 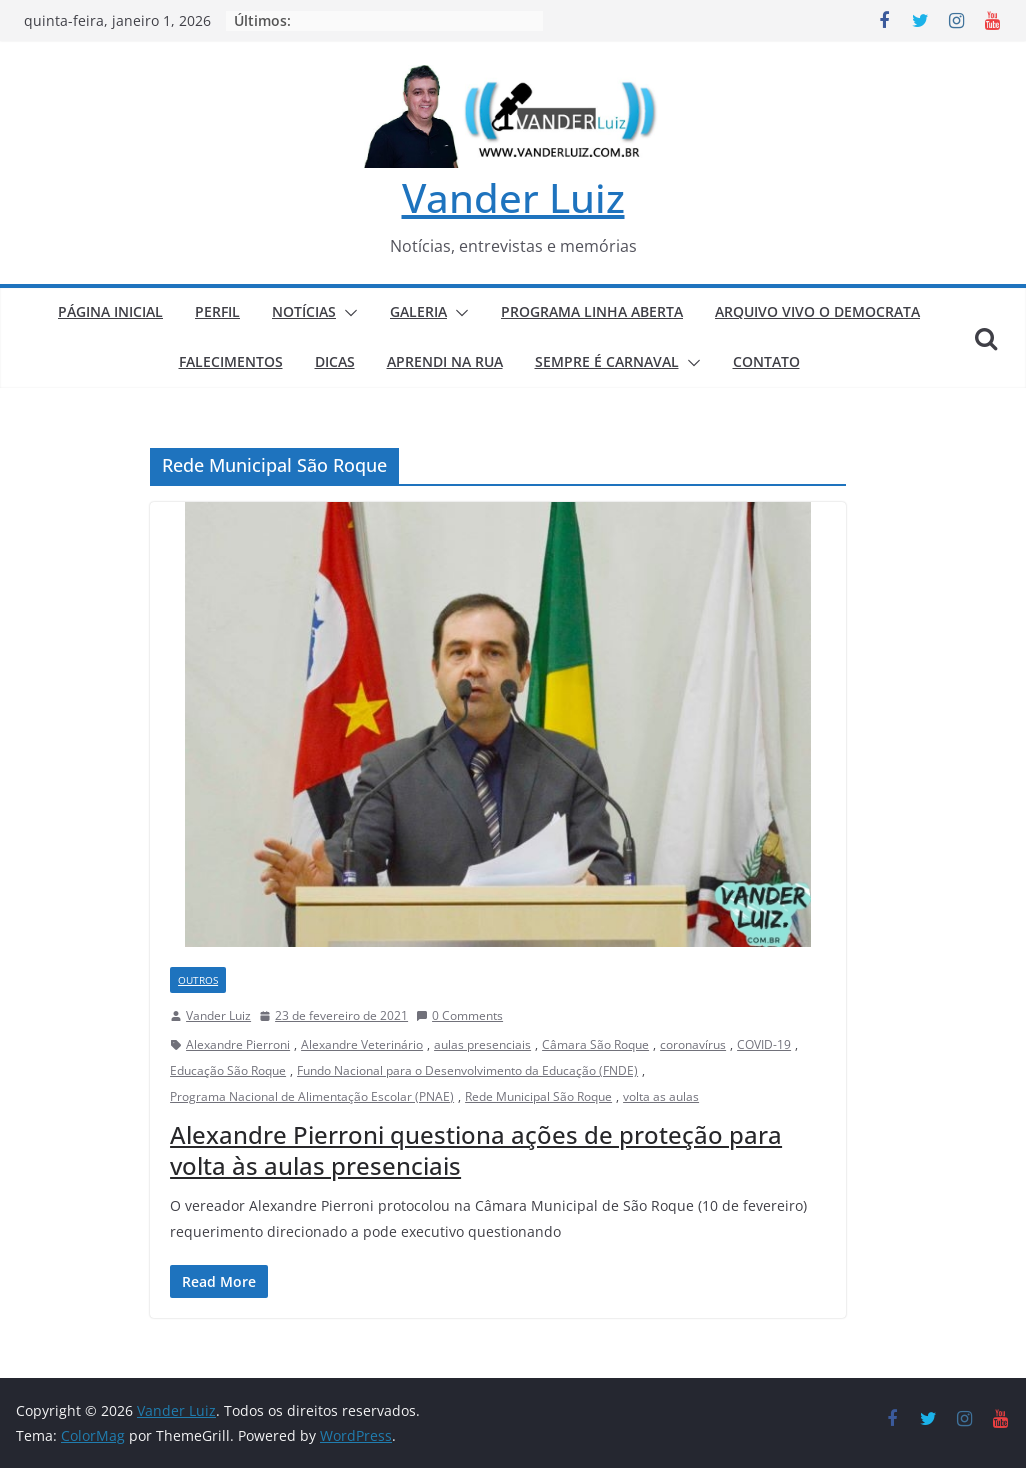 What do you see at coordinates (445, 361) in the screenshot?
I see `APRENDI NA RUA` at bounding box center [445, 361].